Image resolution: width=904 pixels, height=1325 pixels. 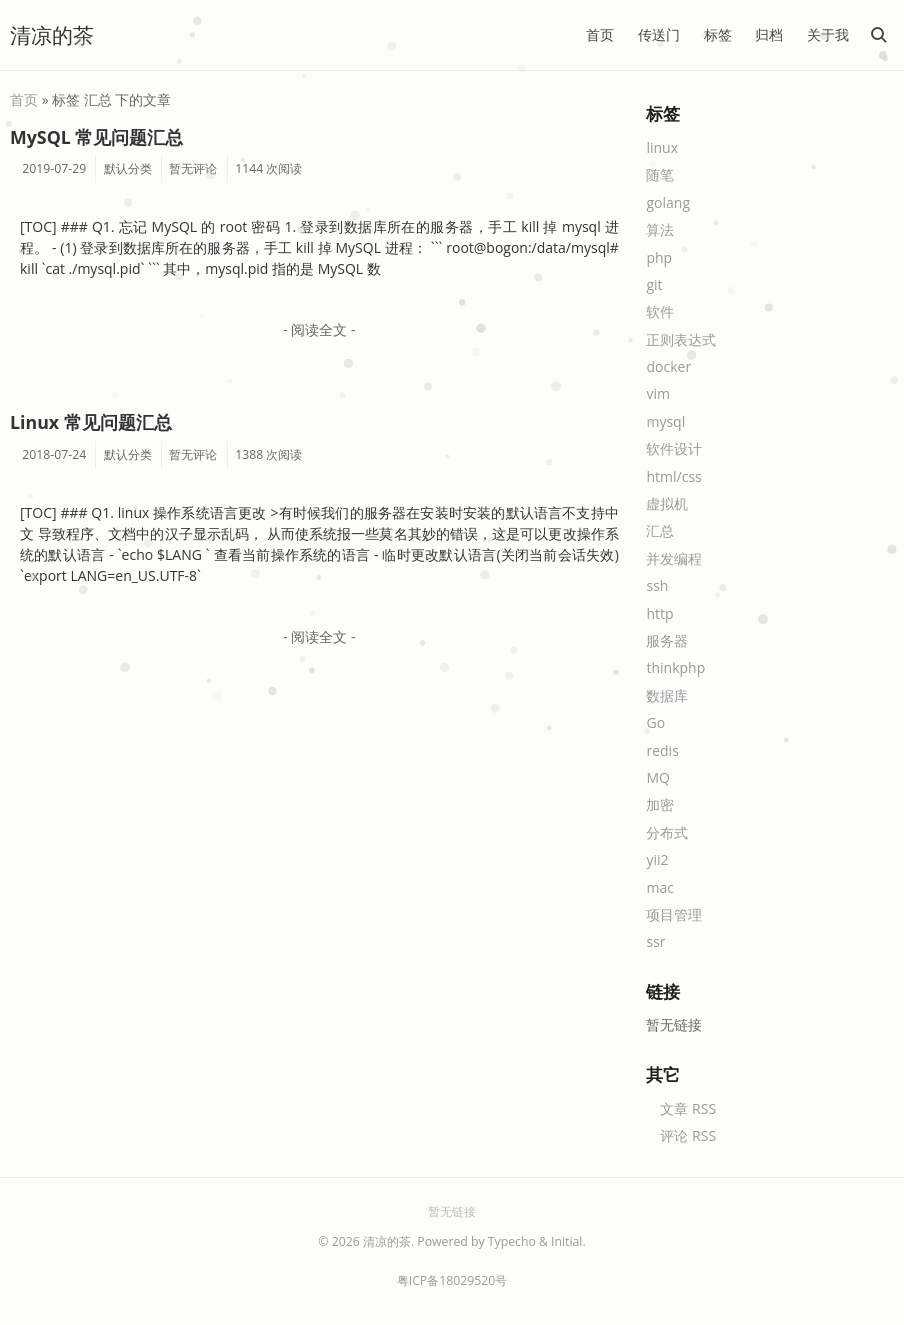 What do you see at coordinates (675, 667) in the screenshot?
I see `thinkphp` at bounding box center [675, 667].